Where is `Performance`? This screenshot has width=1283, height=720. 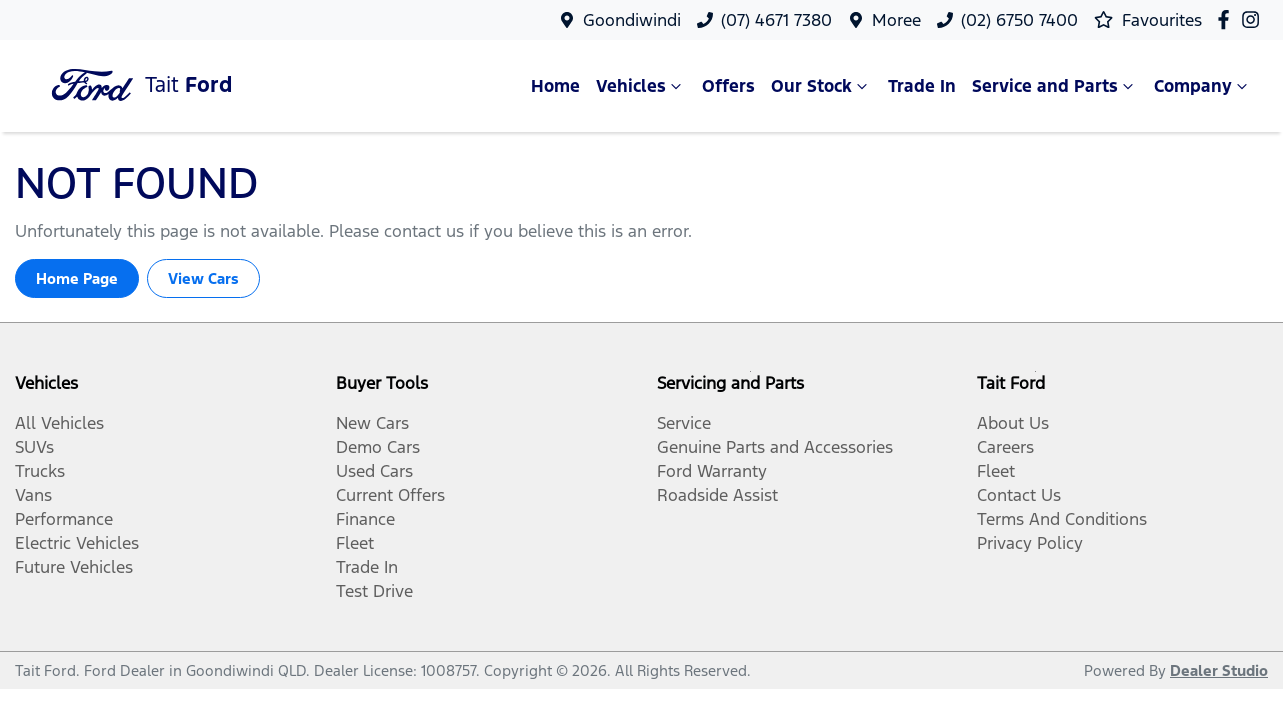 Performance is located at coordinates (64, 519).